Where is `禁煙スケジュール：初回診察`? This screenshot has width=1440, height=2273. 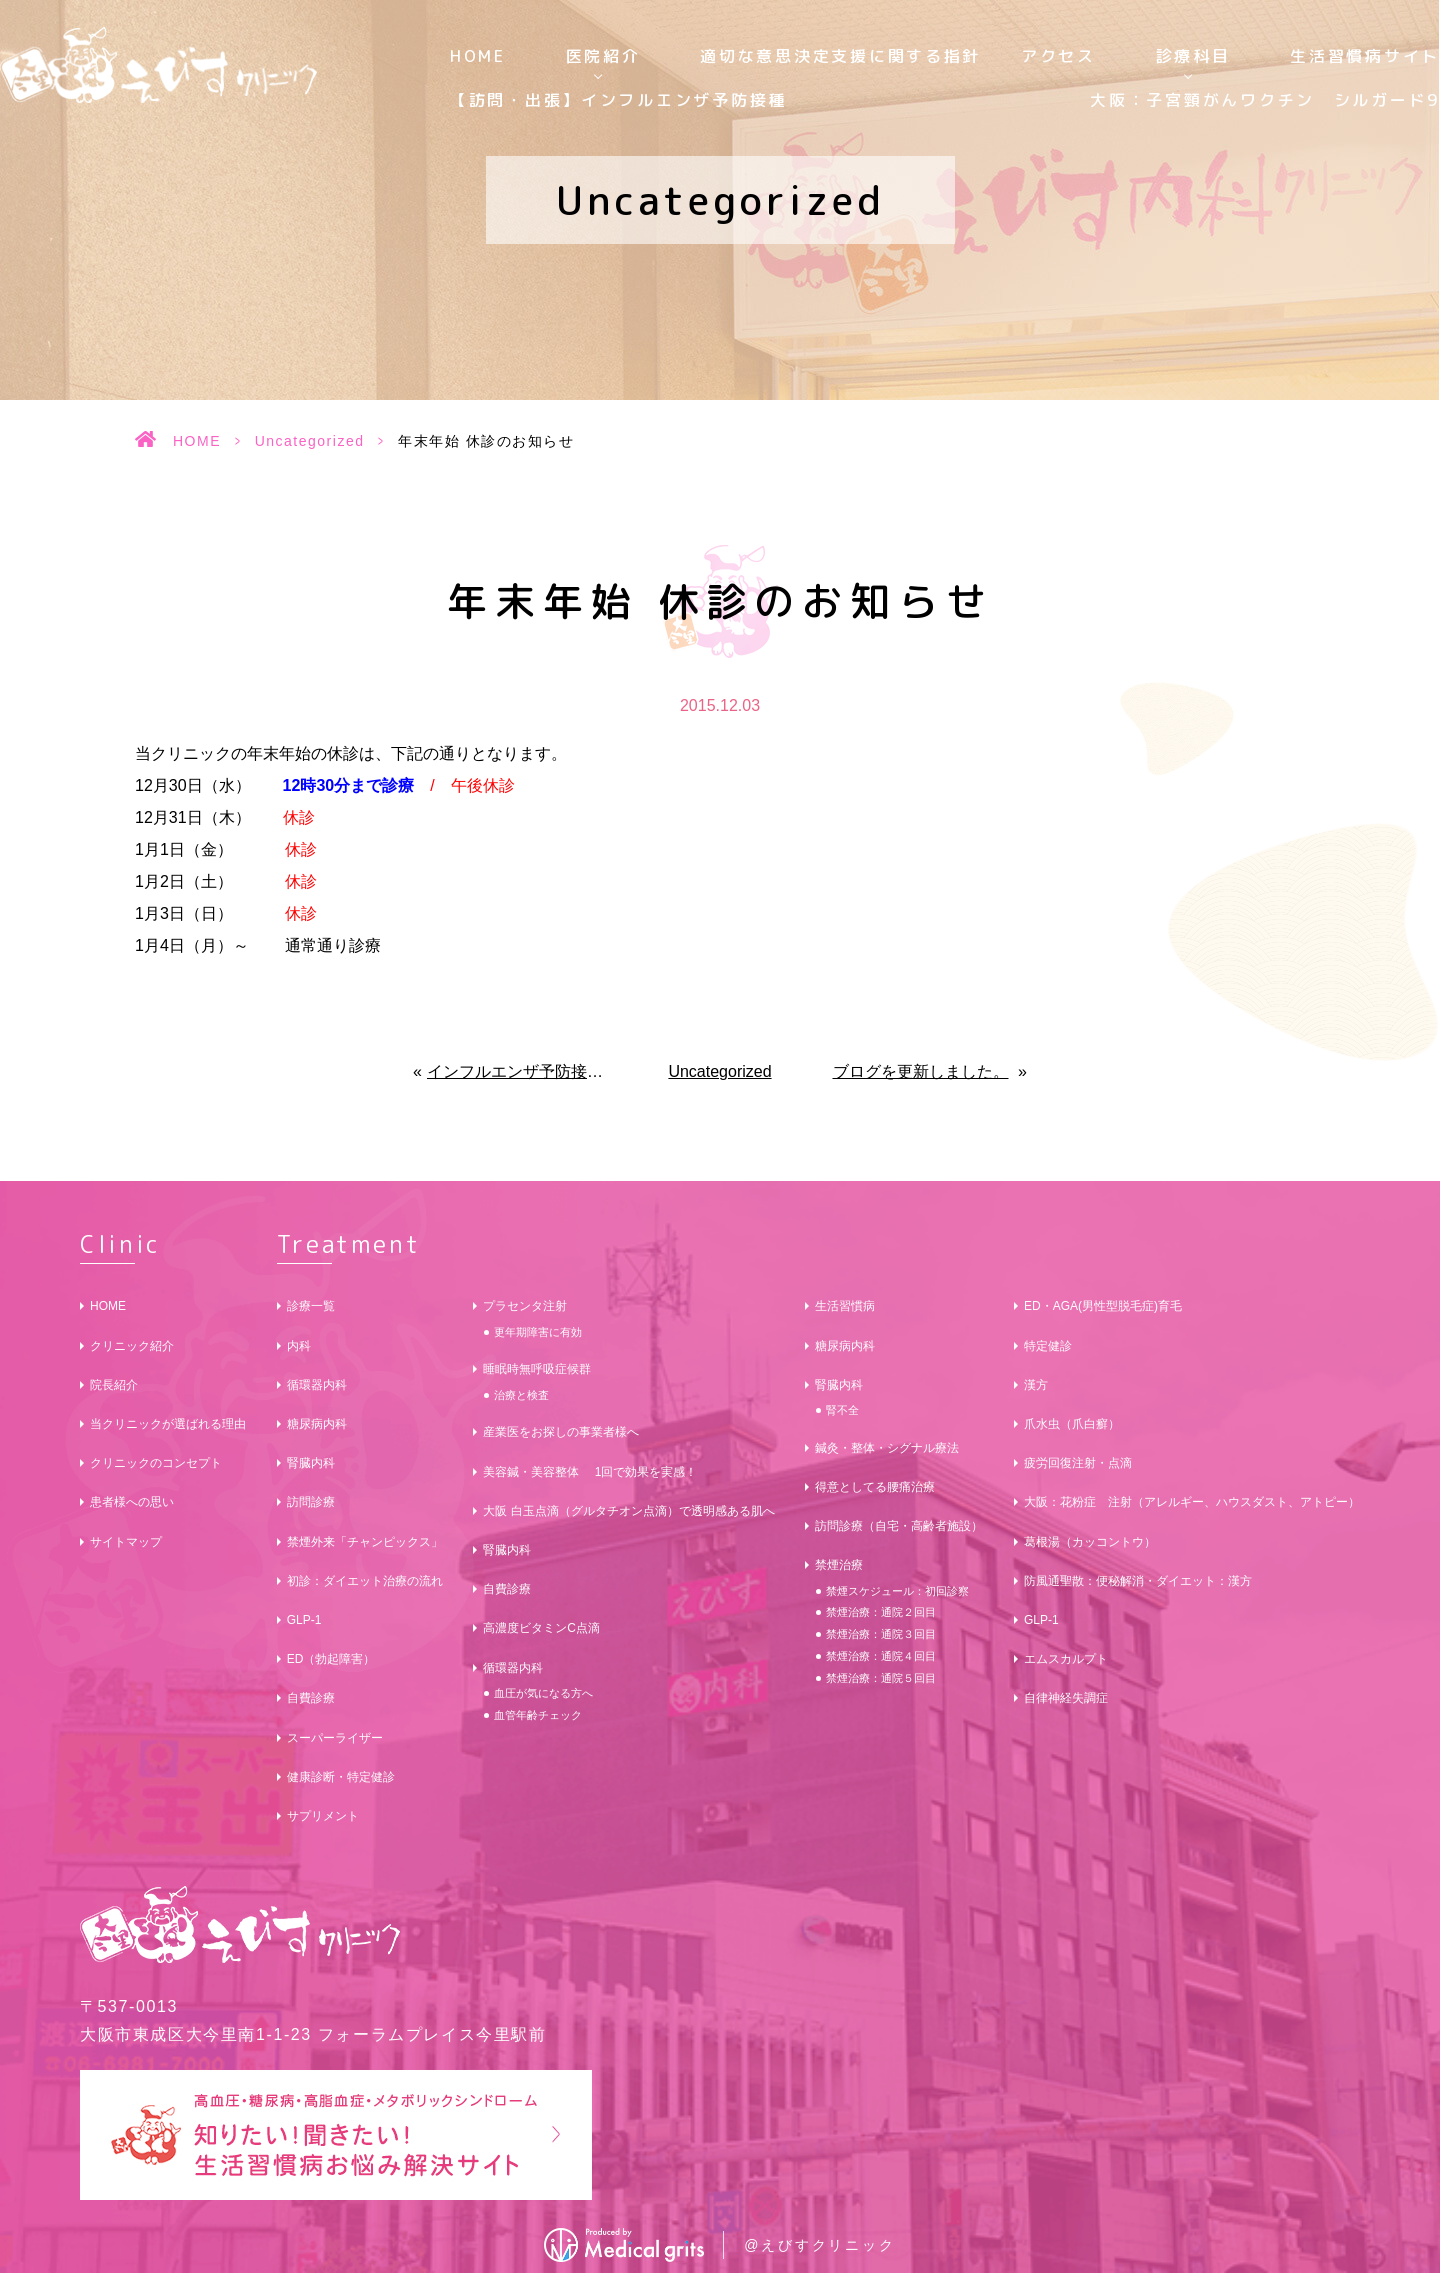
禁煙スケジュール：初回診察 is located at coordinates (897, 1591).